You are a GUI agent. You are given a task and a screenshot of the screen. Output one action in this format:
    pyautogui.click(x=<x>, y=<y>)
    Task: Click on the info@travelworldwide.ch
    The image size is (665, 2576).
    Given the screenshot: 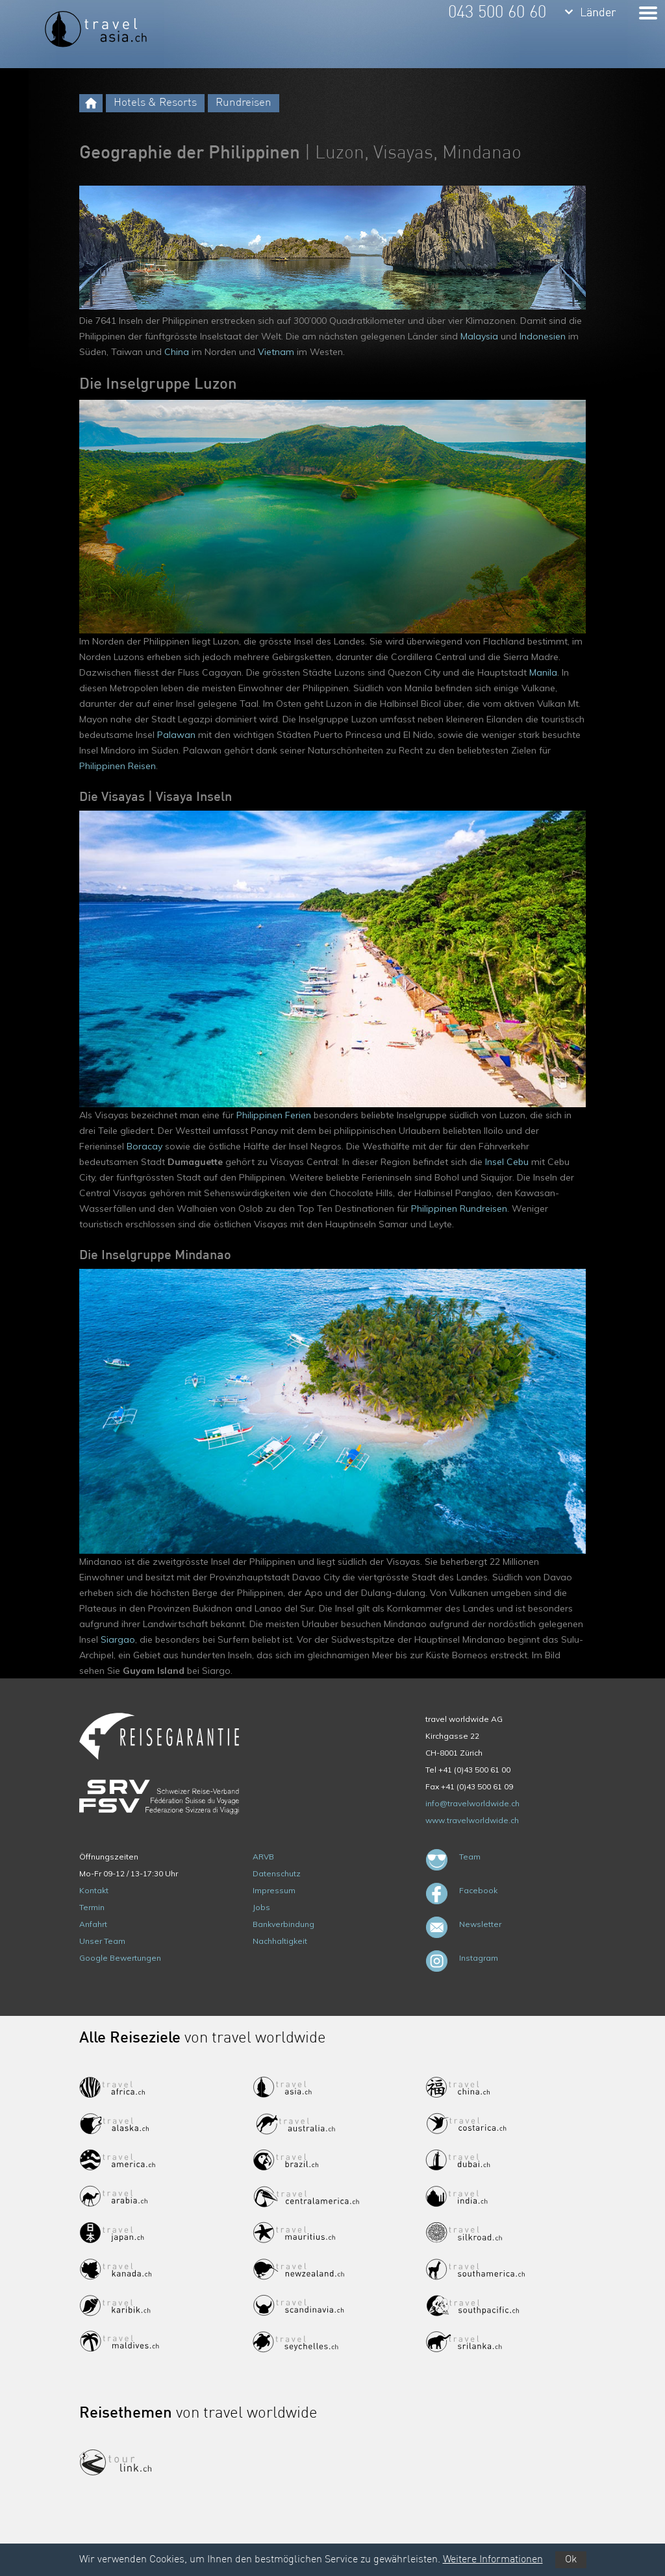 What is the action you would take?
    pyautogui.click(x=472, y=1803)
    